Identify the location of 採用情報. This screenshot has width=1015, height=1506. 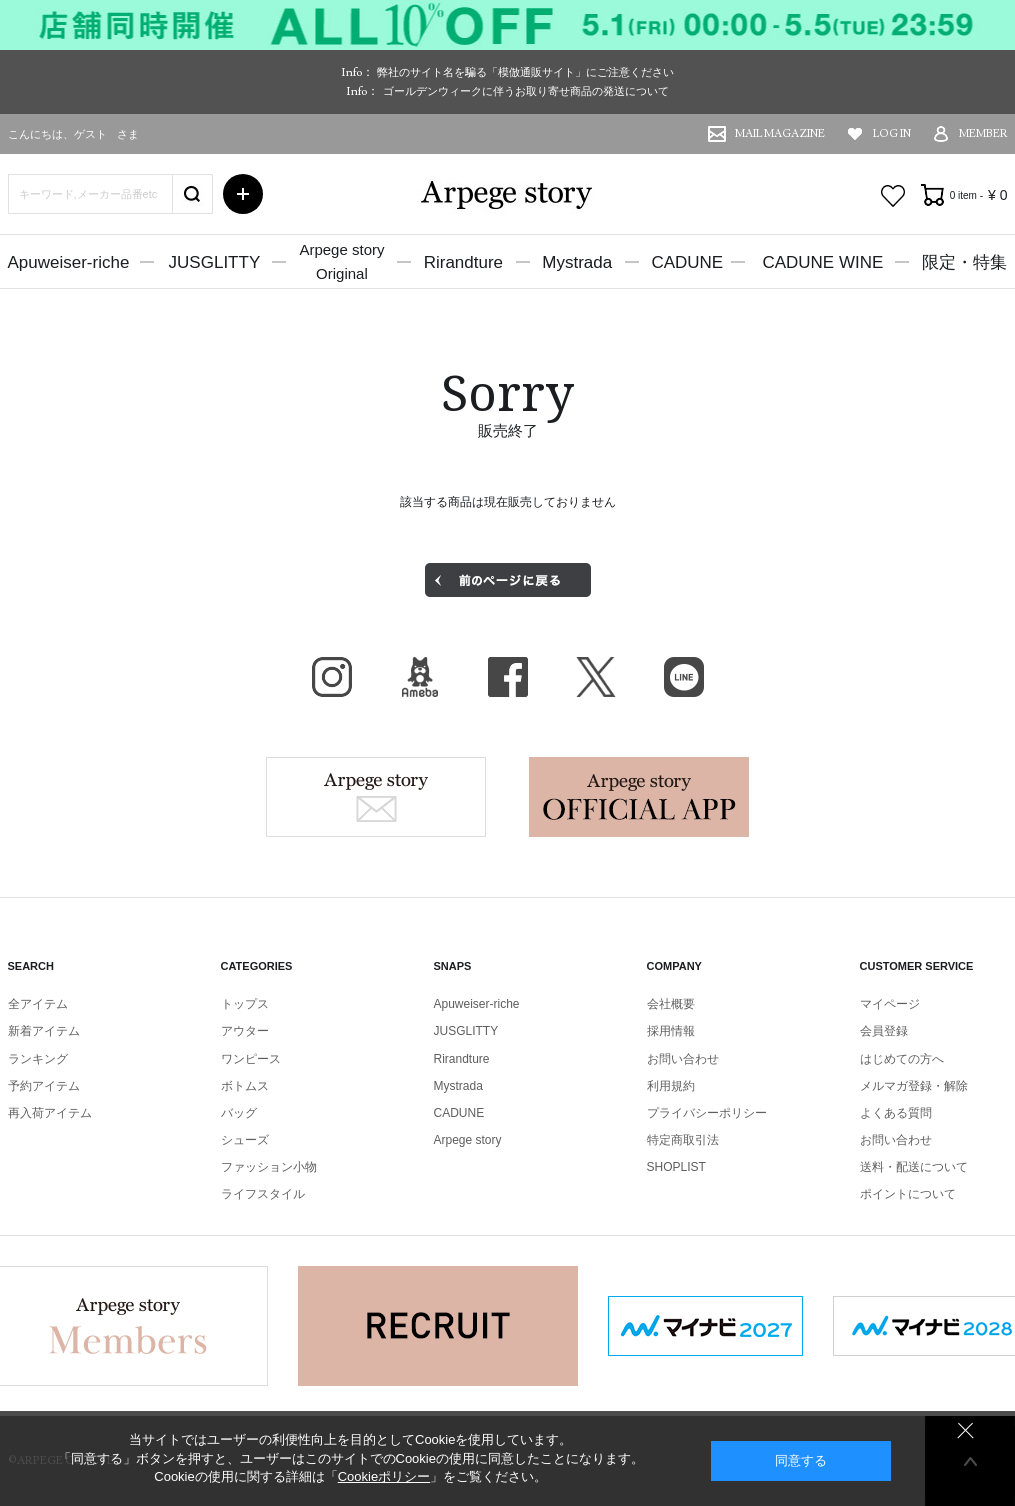
(671, 1031).